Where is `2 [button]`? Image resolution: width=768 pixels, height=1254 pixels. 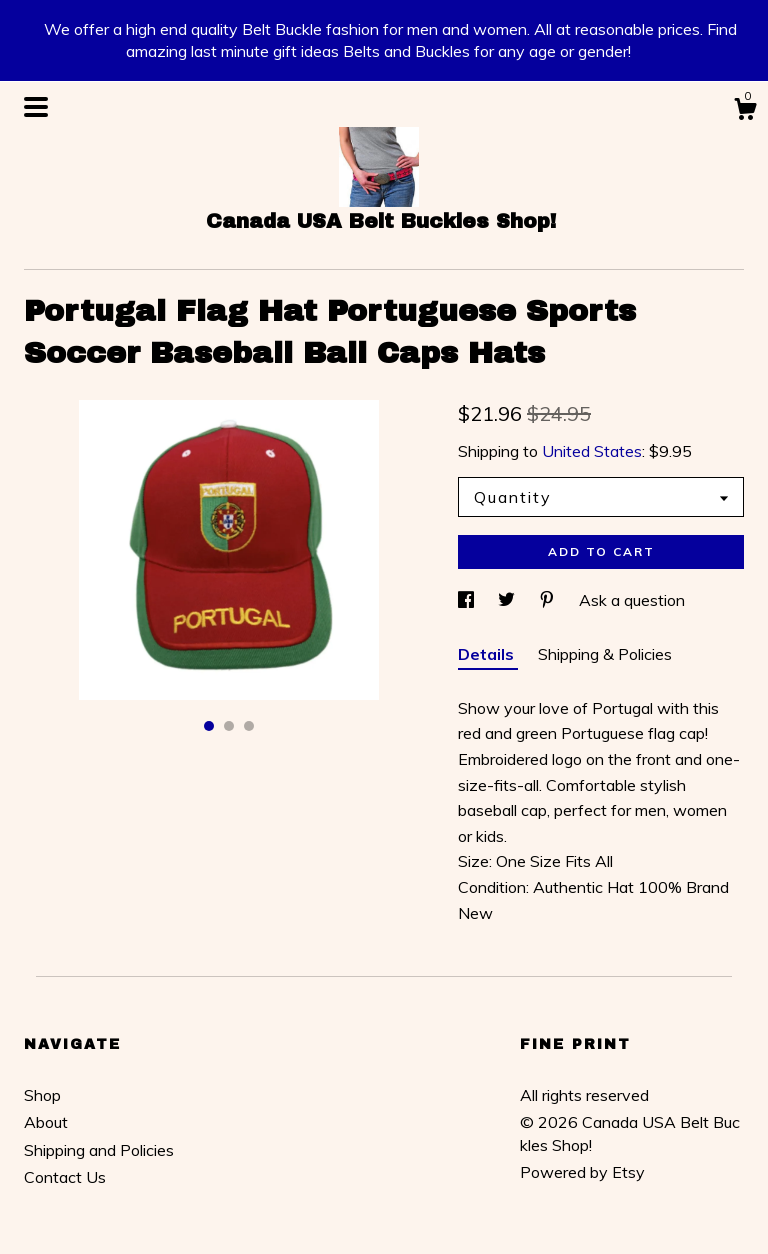 2 [button] is located at coordinates (229, 726).